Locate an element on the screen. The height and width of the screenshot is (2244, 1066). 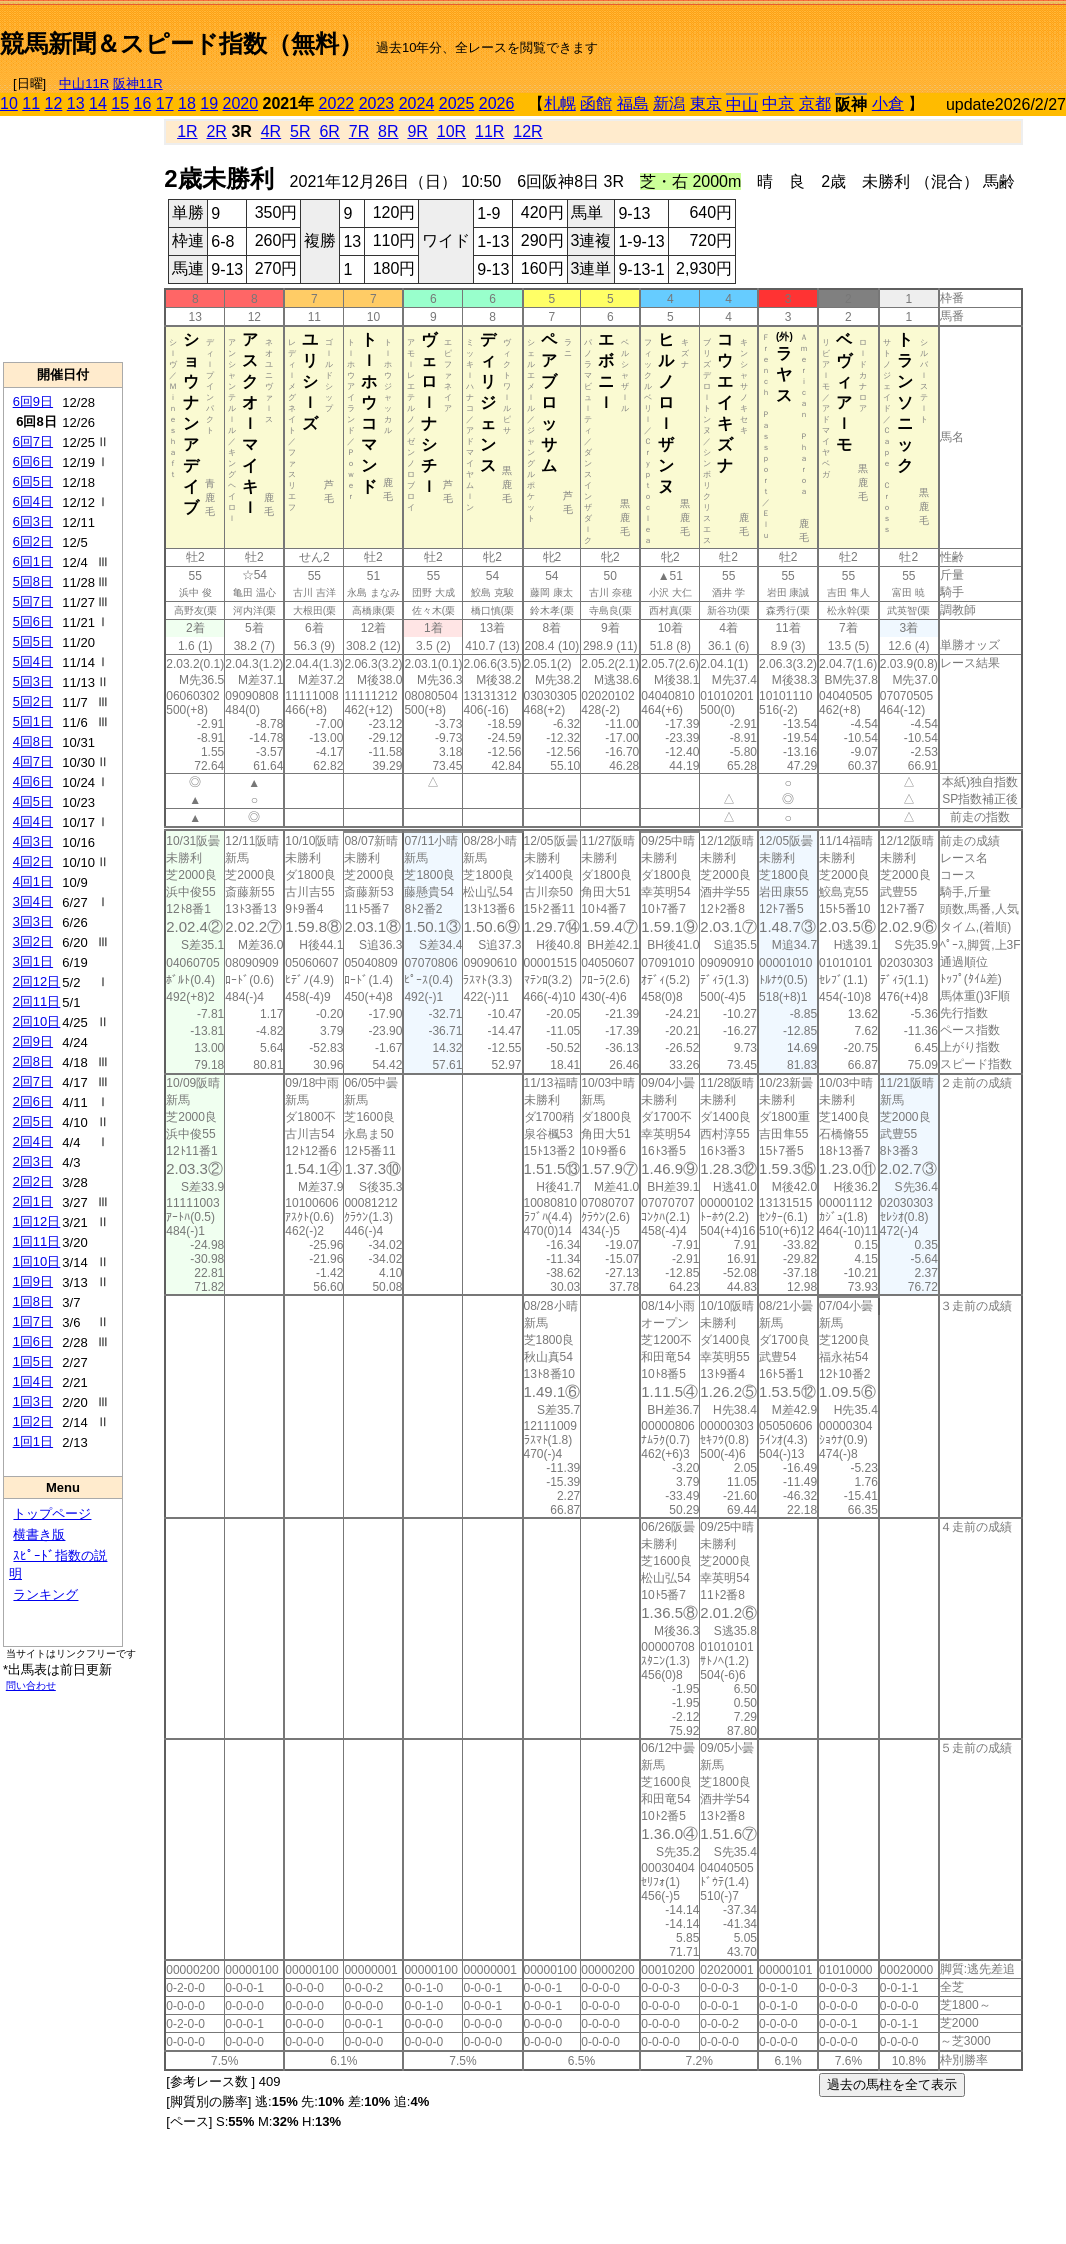
7R is located at coordinates (359, 131).